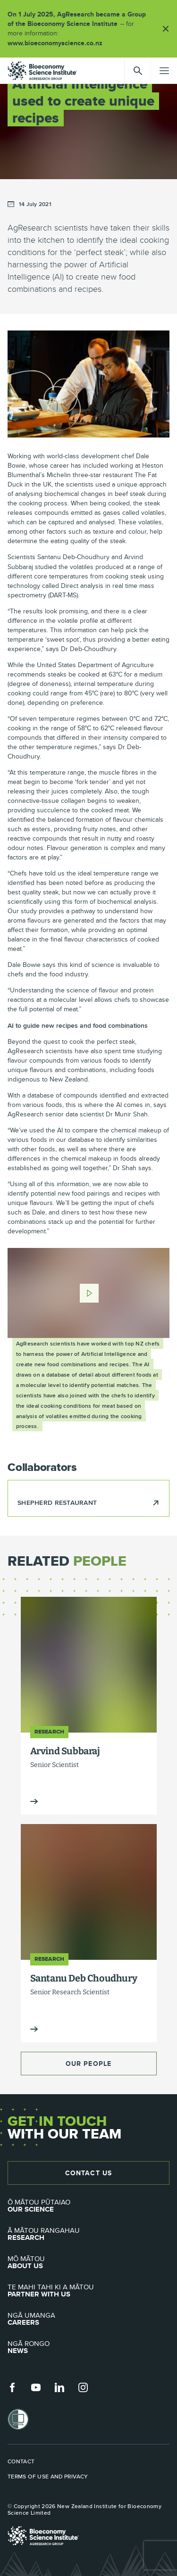 This screenshot has height=2576, width=177. Describe the element at coordinates (88, 2173) in the screenshot. I see `Contact Us` at that location.